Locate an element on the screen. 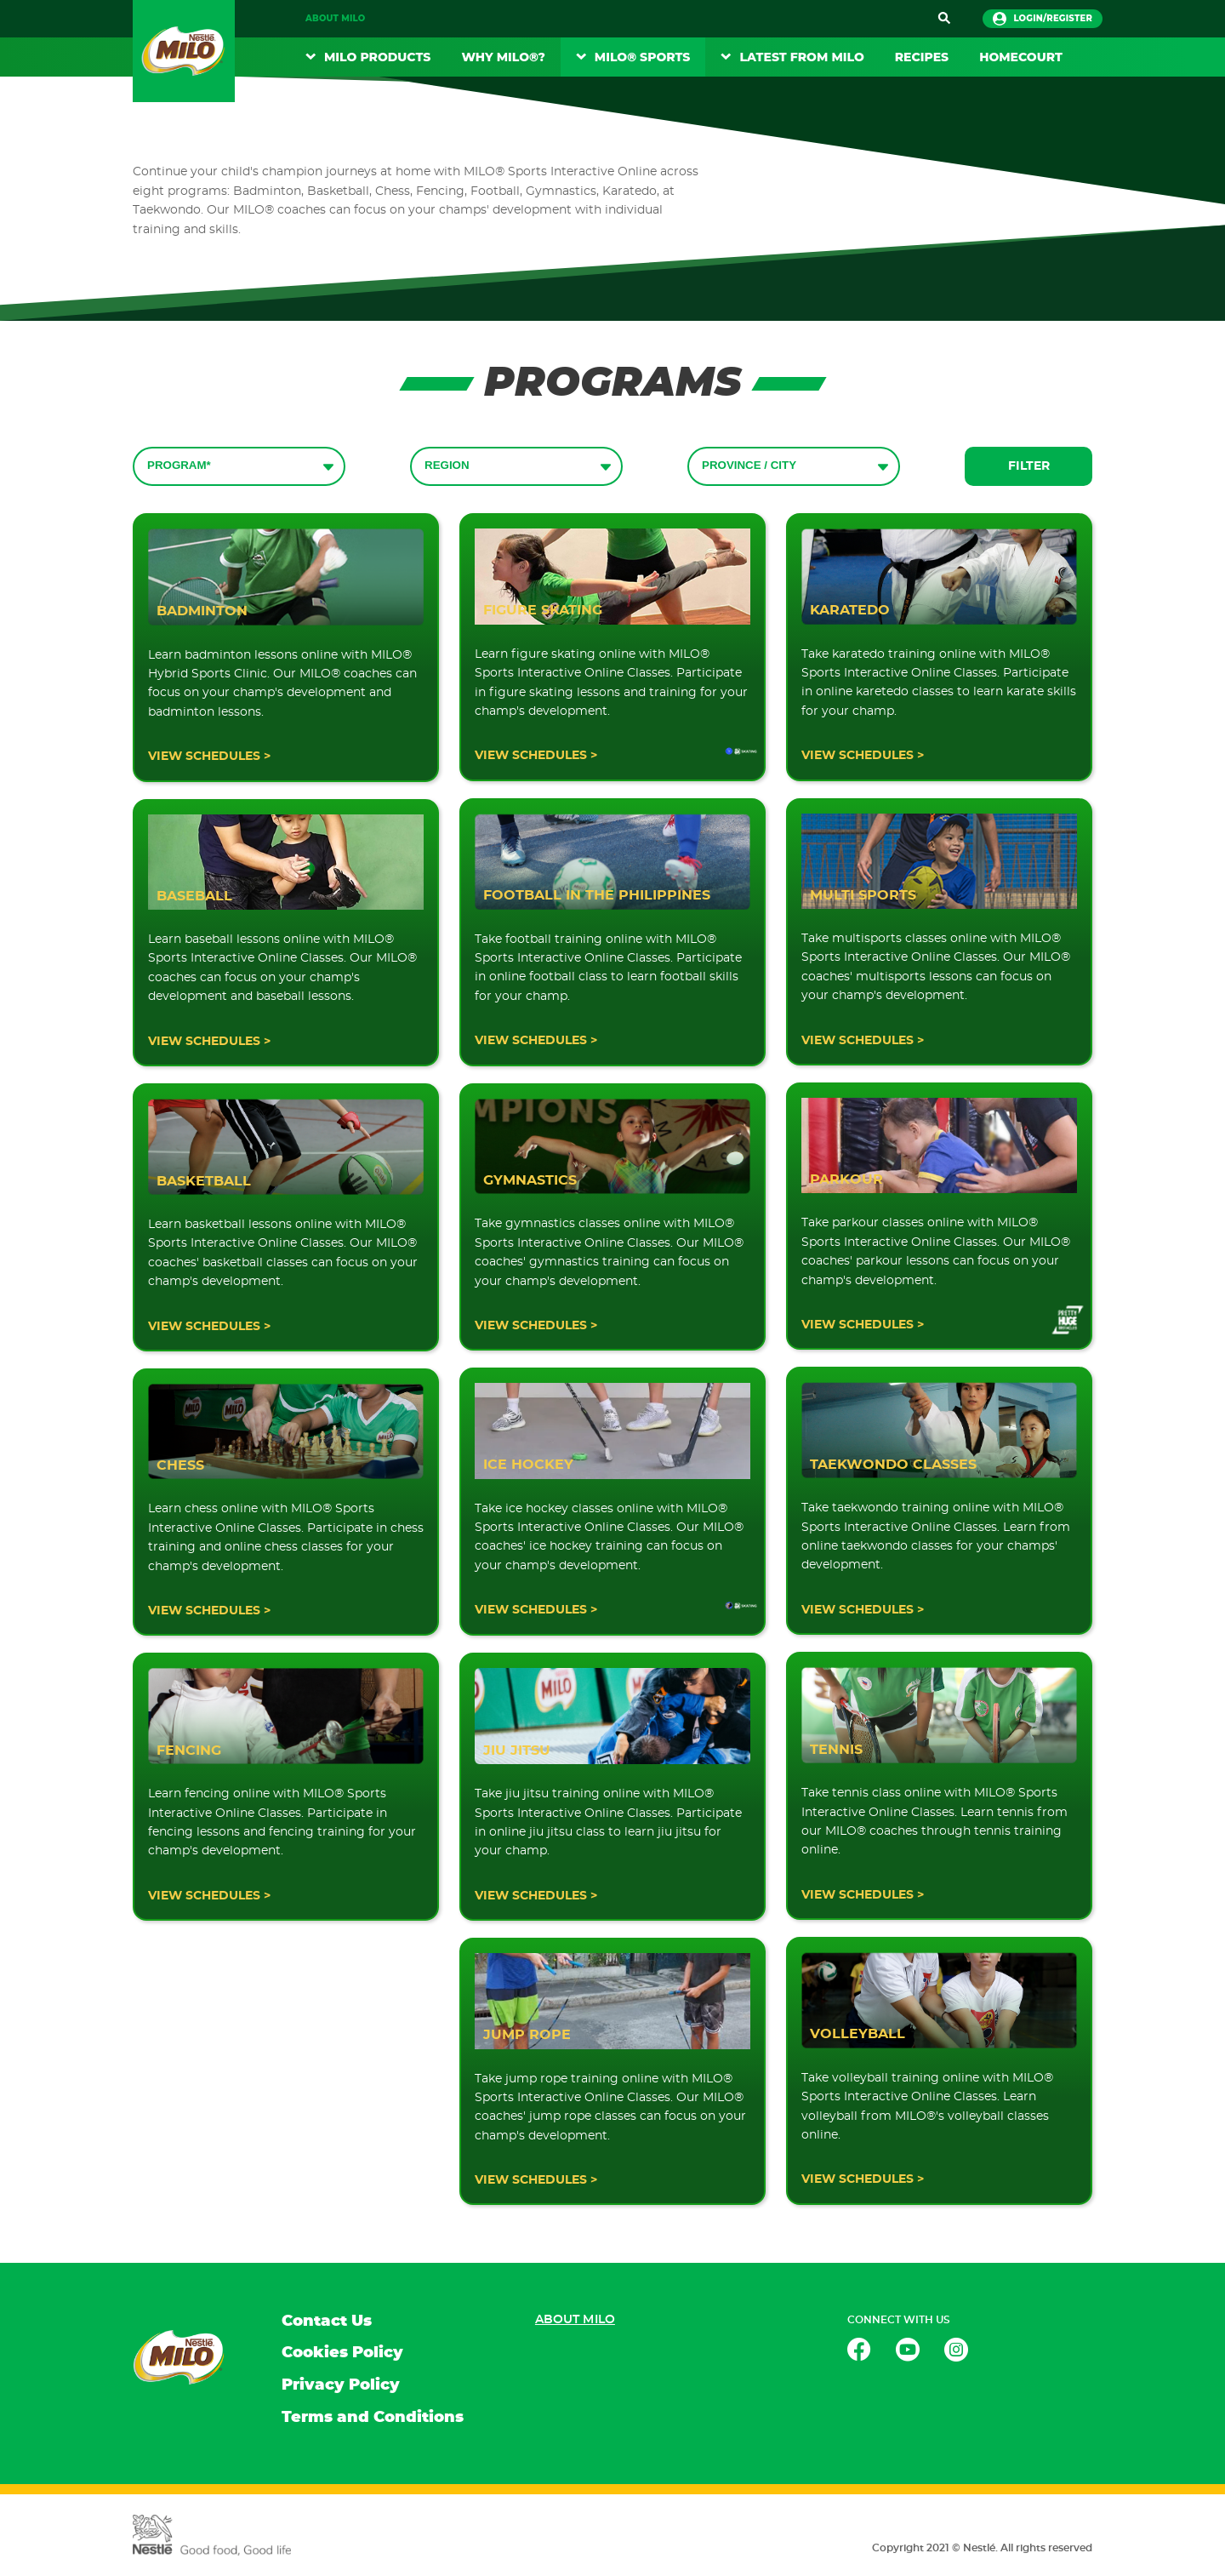 This screenshot has width=1225, height=2576. Homecourt is located at coordinates (1021, 57).